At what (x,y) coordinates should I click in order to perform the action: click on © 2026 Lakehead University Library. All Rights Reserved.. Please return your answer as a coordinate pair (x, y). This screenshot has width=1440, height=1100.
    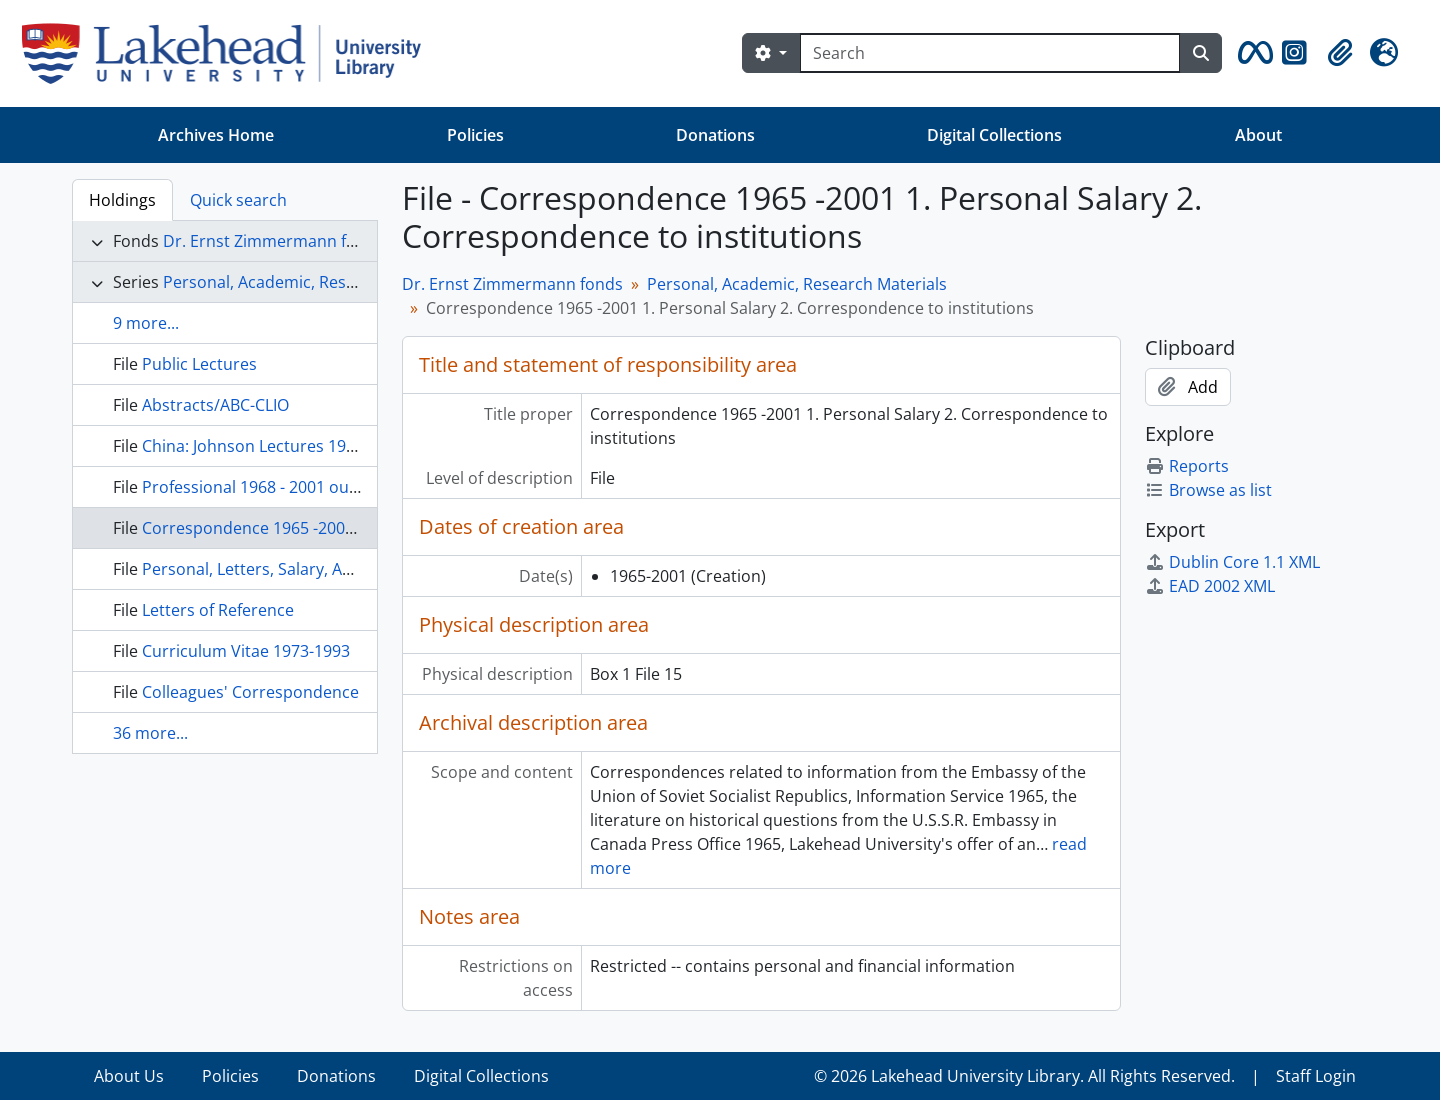
    Looking at the image, I should click on (1024, 1076).